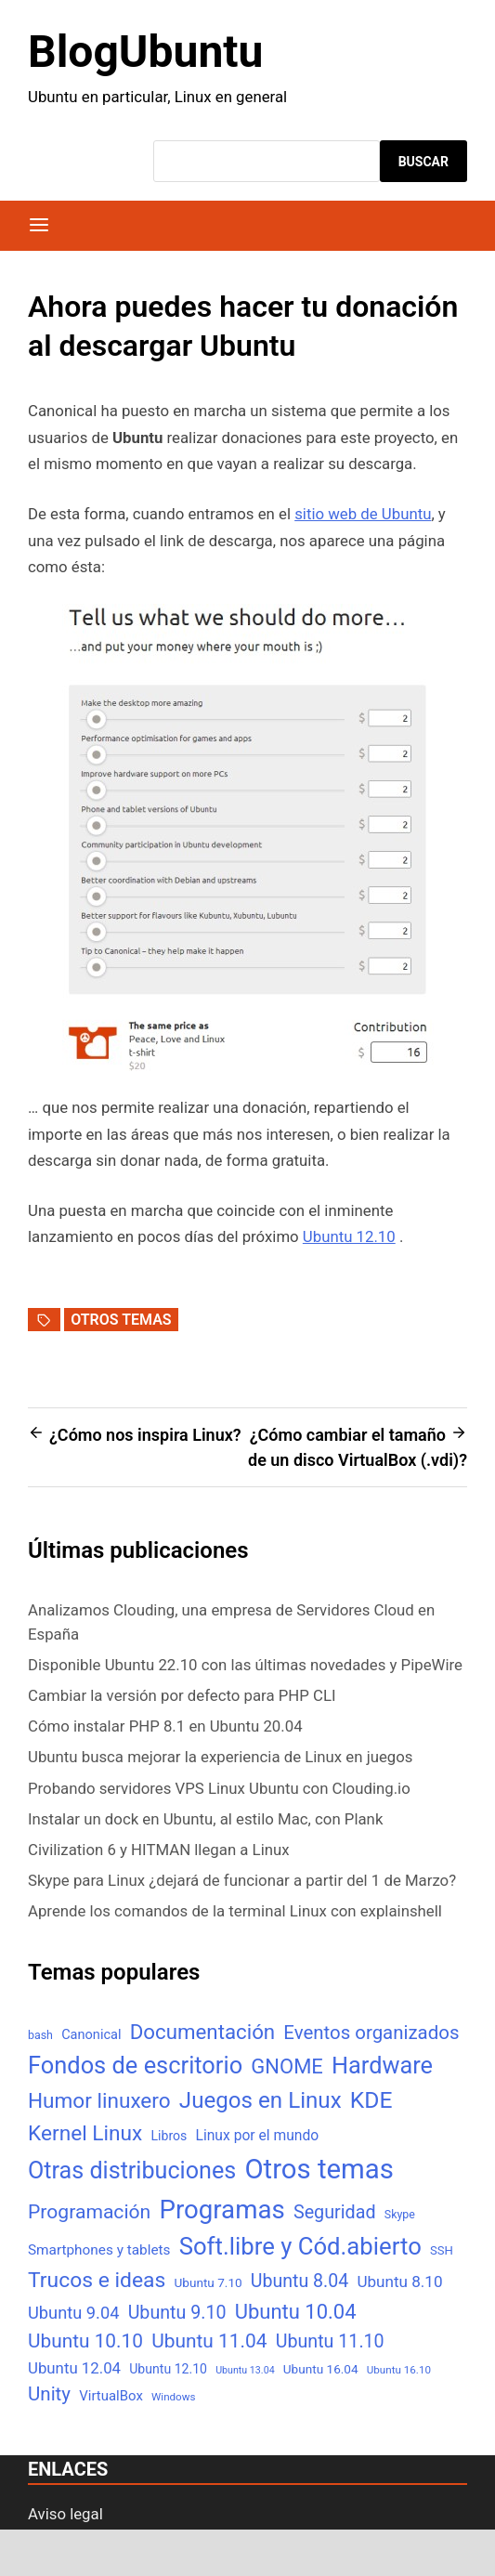 Image resolution: width=495 pixels, height=2576 pixels. Describe the element at coordinates (168, 2368) in the screenshot. I see `Ubuntu 12.10 [Ubuntu 12.10 (8 elementos)]` at that location.